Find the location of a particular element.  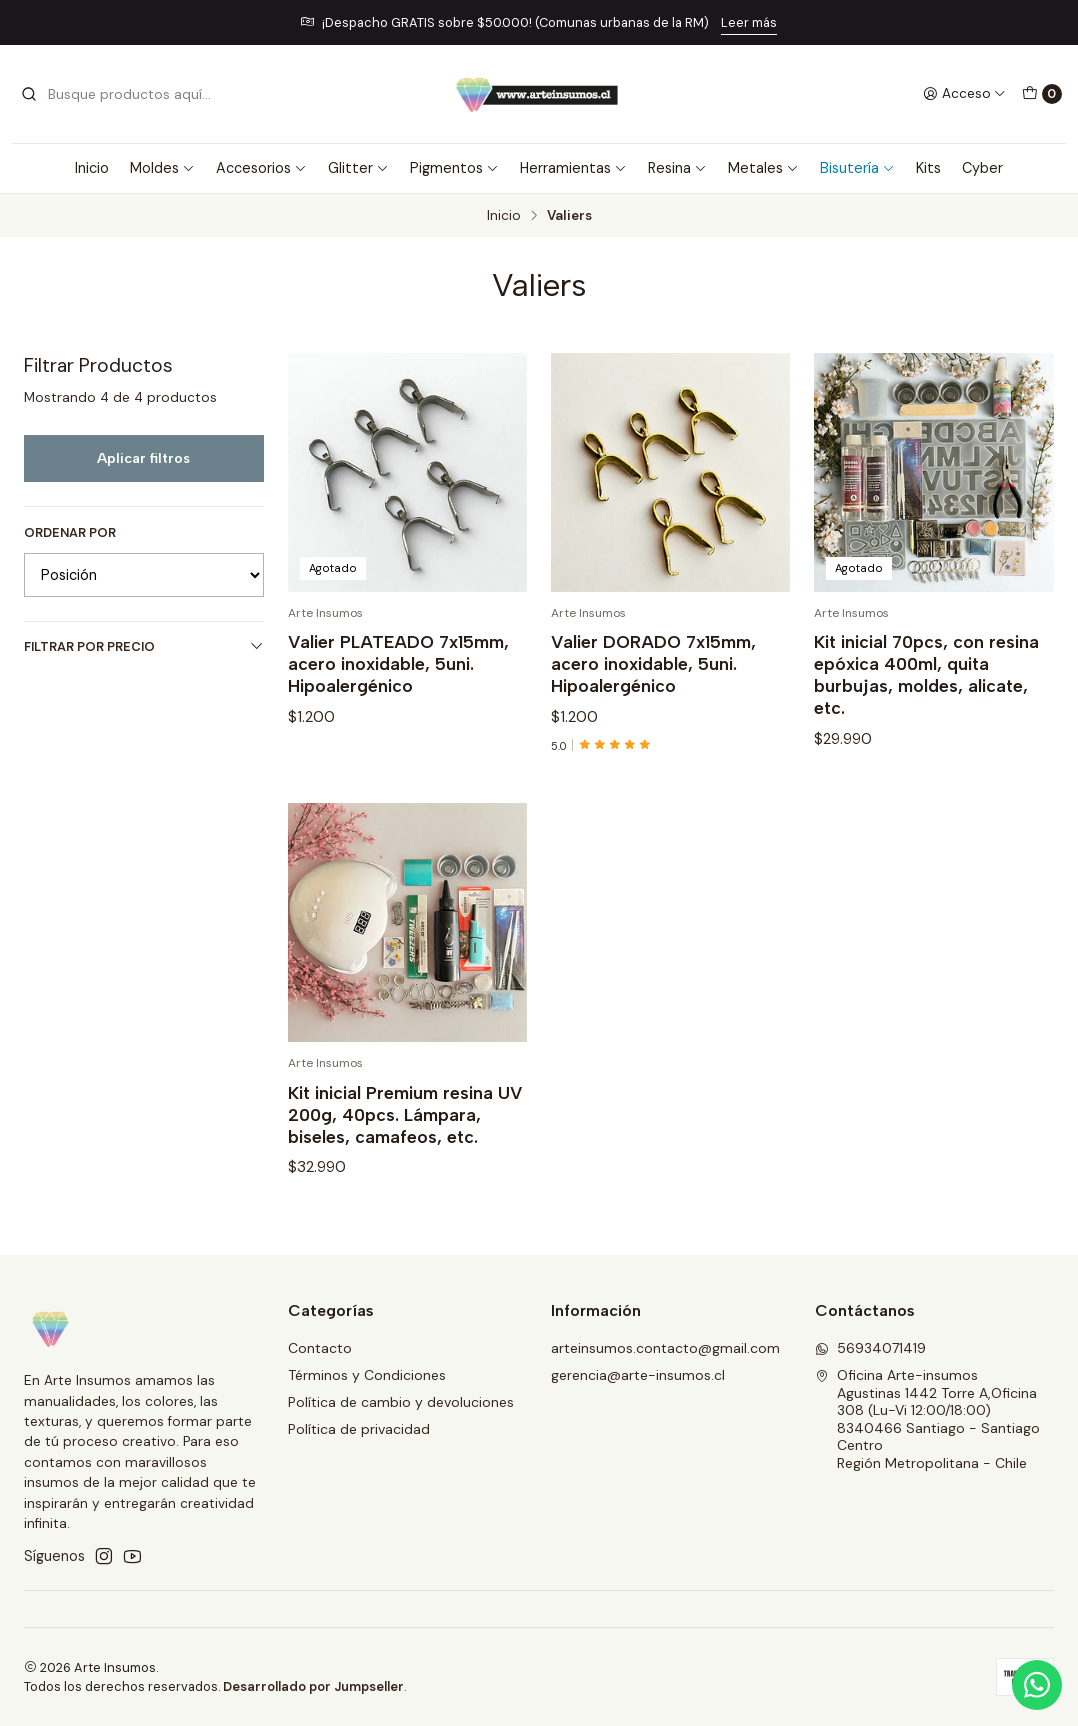

[Carro] is located at coordinates (1042, 94).